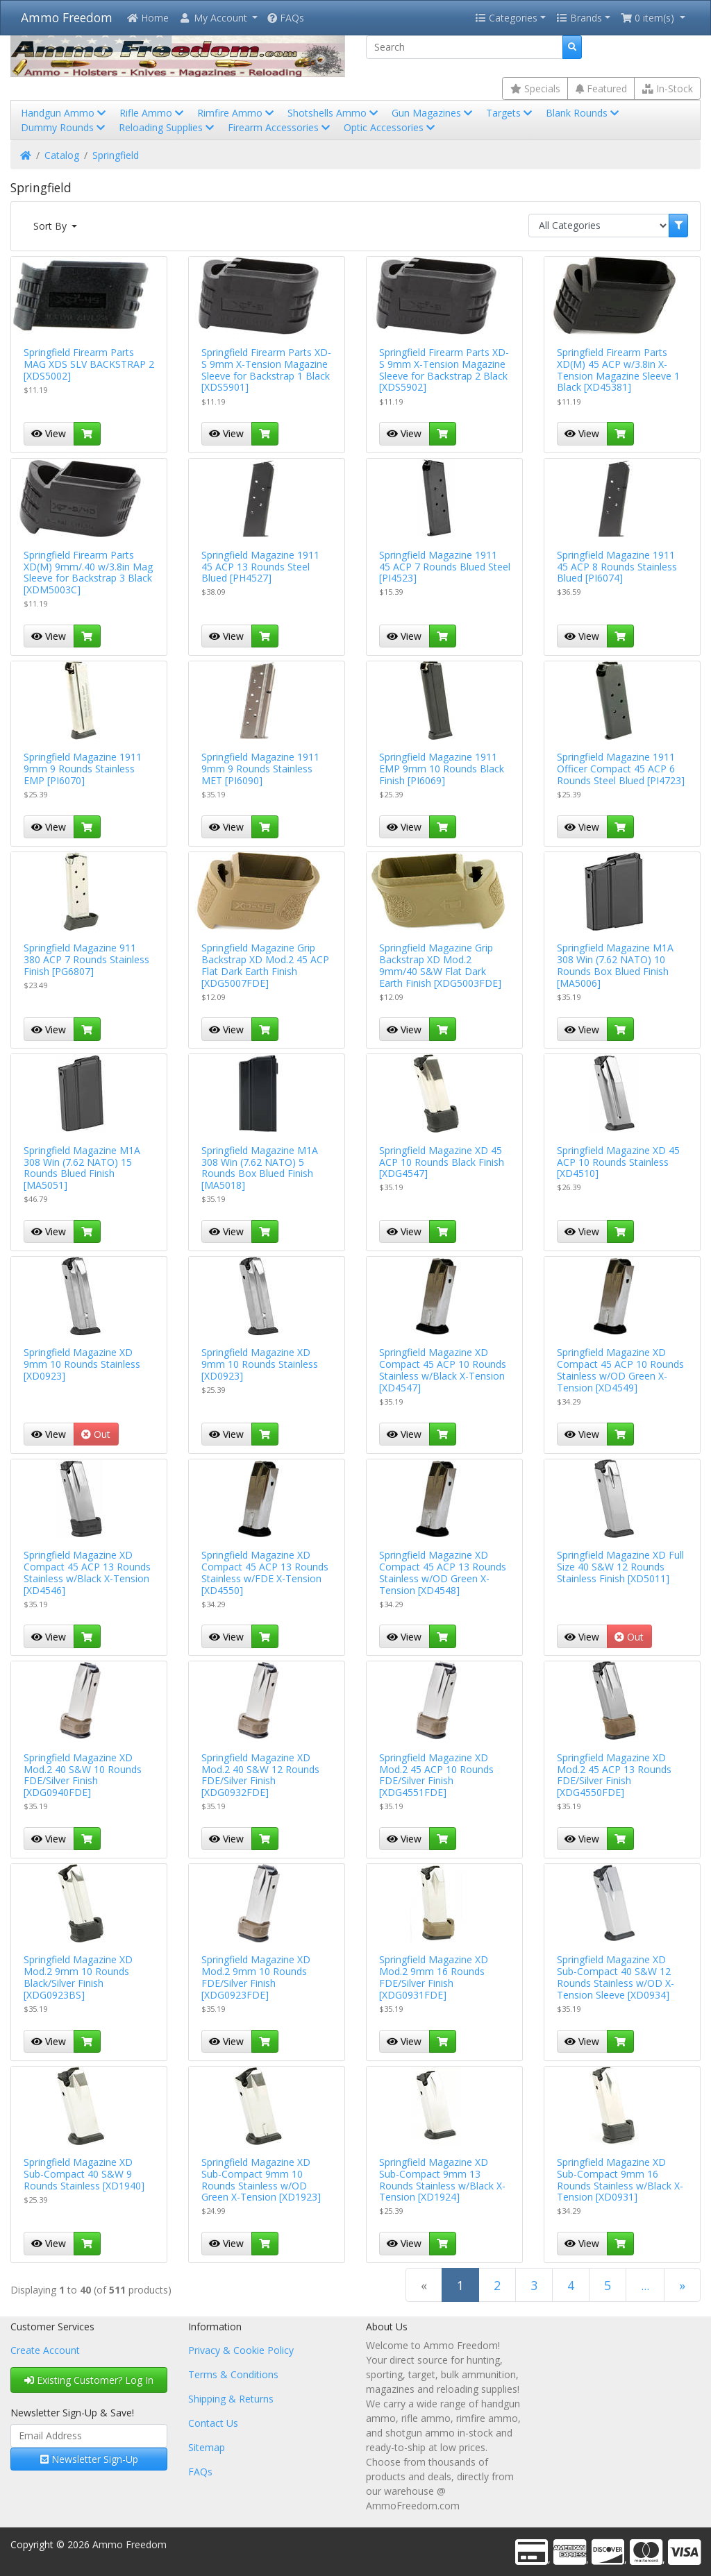  What do you see at coordinates (66, 17) in the screenshot?
I see `Ammo Freedom` at bounding box center [66, 17].